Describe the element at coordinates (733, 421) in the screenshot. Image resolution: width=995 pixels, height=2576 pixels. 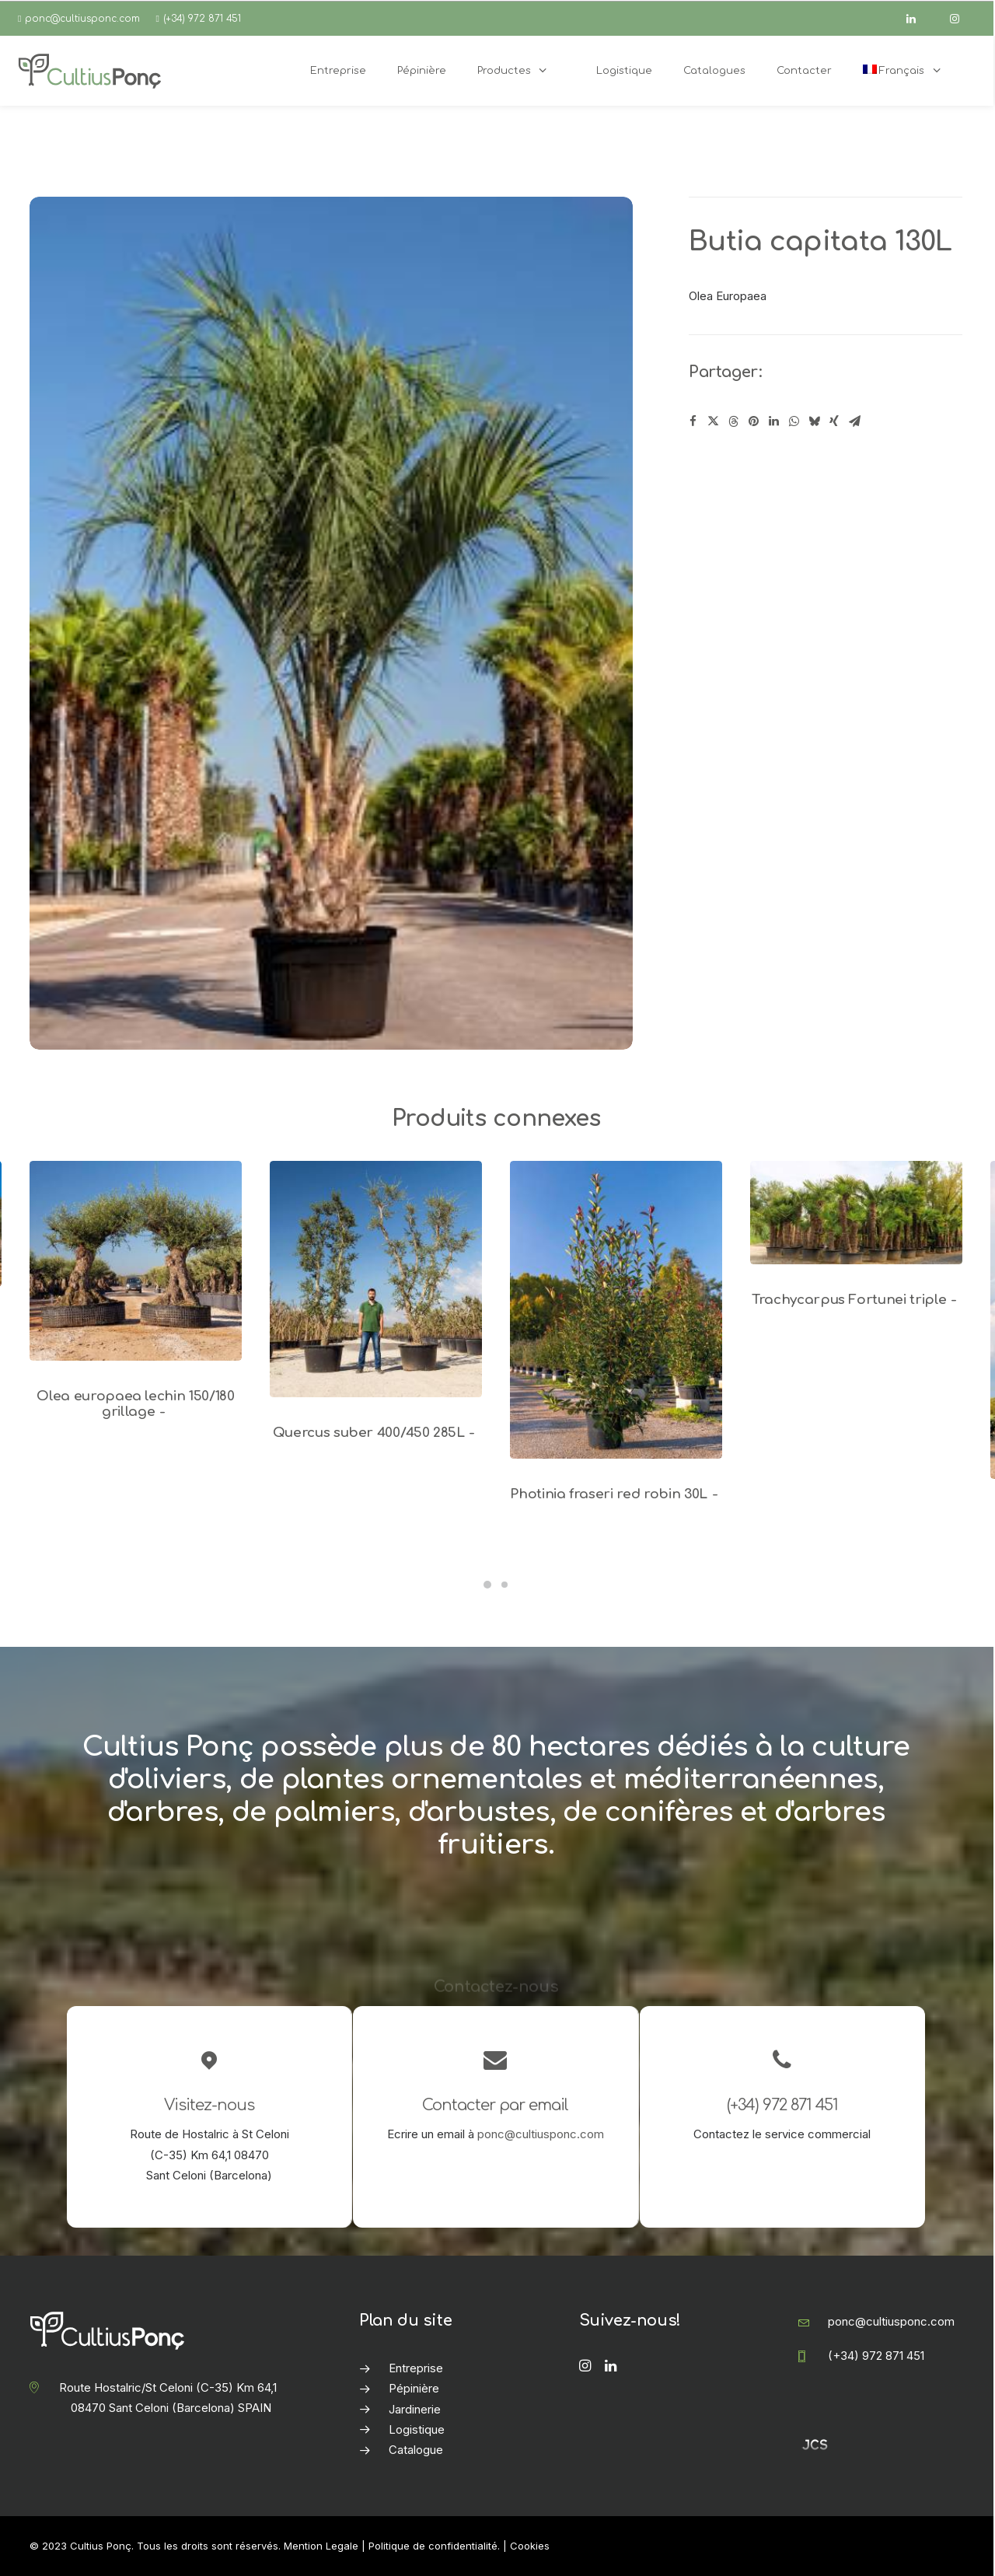
I see `[Share on threads]` at that location.